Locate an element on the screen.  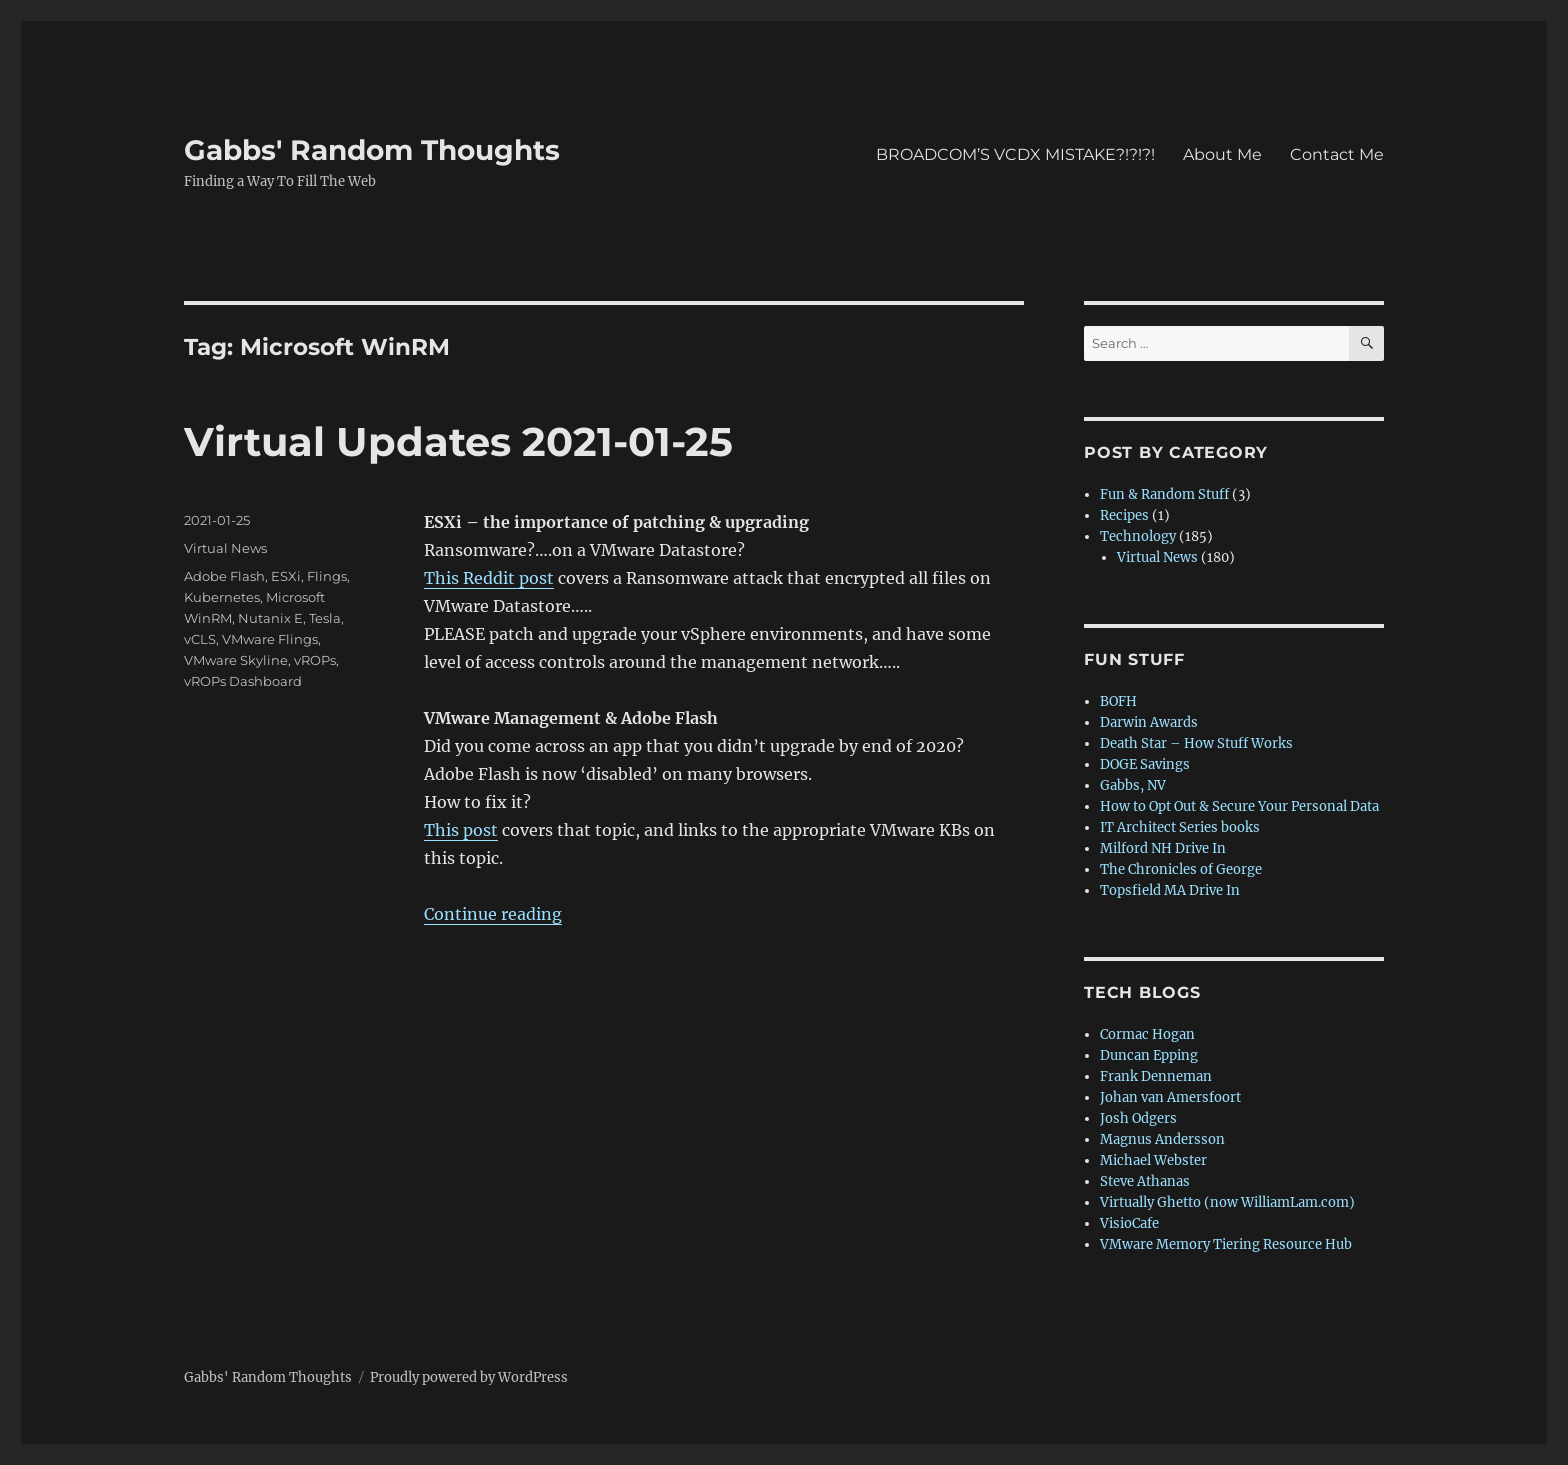
Proudly powered by WordPress is located at coordinates (469, 1377).